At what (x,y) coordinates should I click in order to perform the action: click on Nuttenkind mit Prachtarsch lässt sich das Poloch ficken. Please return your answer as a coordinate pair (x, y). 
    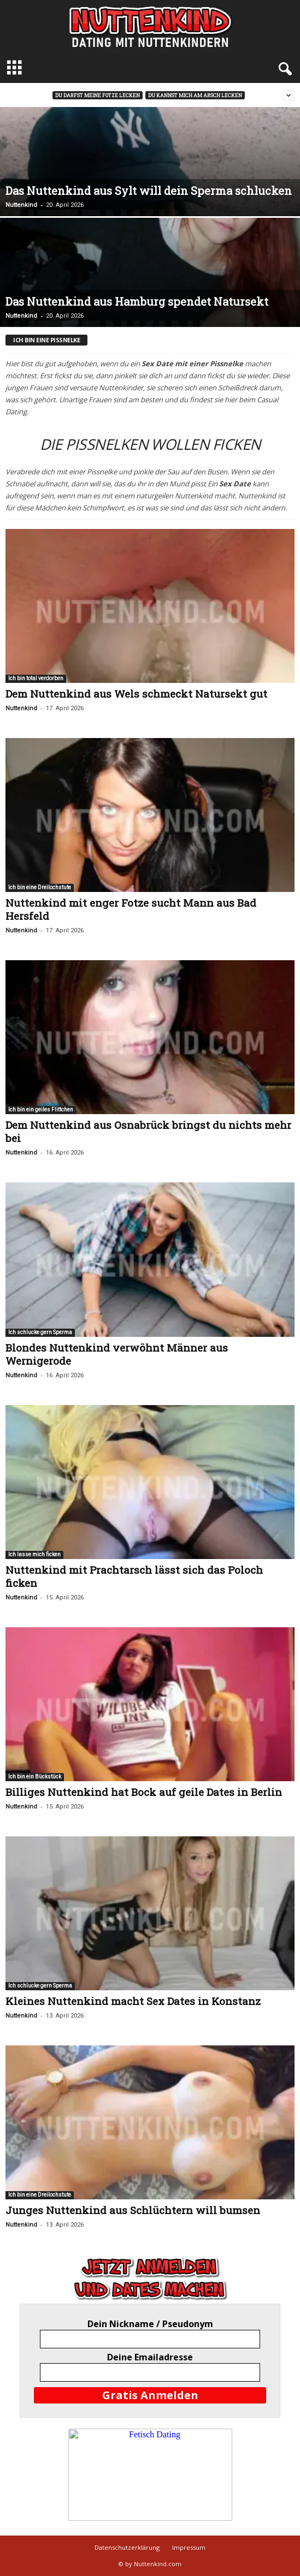
    Looking at the image, I should click on (134, 1576).